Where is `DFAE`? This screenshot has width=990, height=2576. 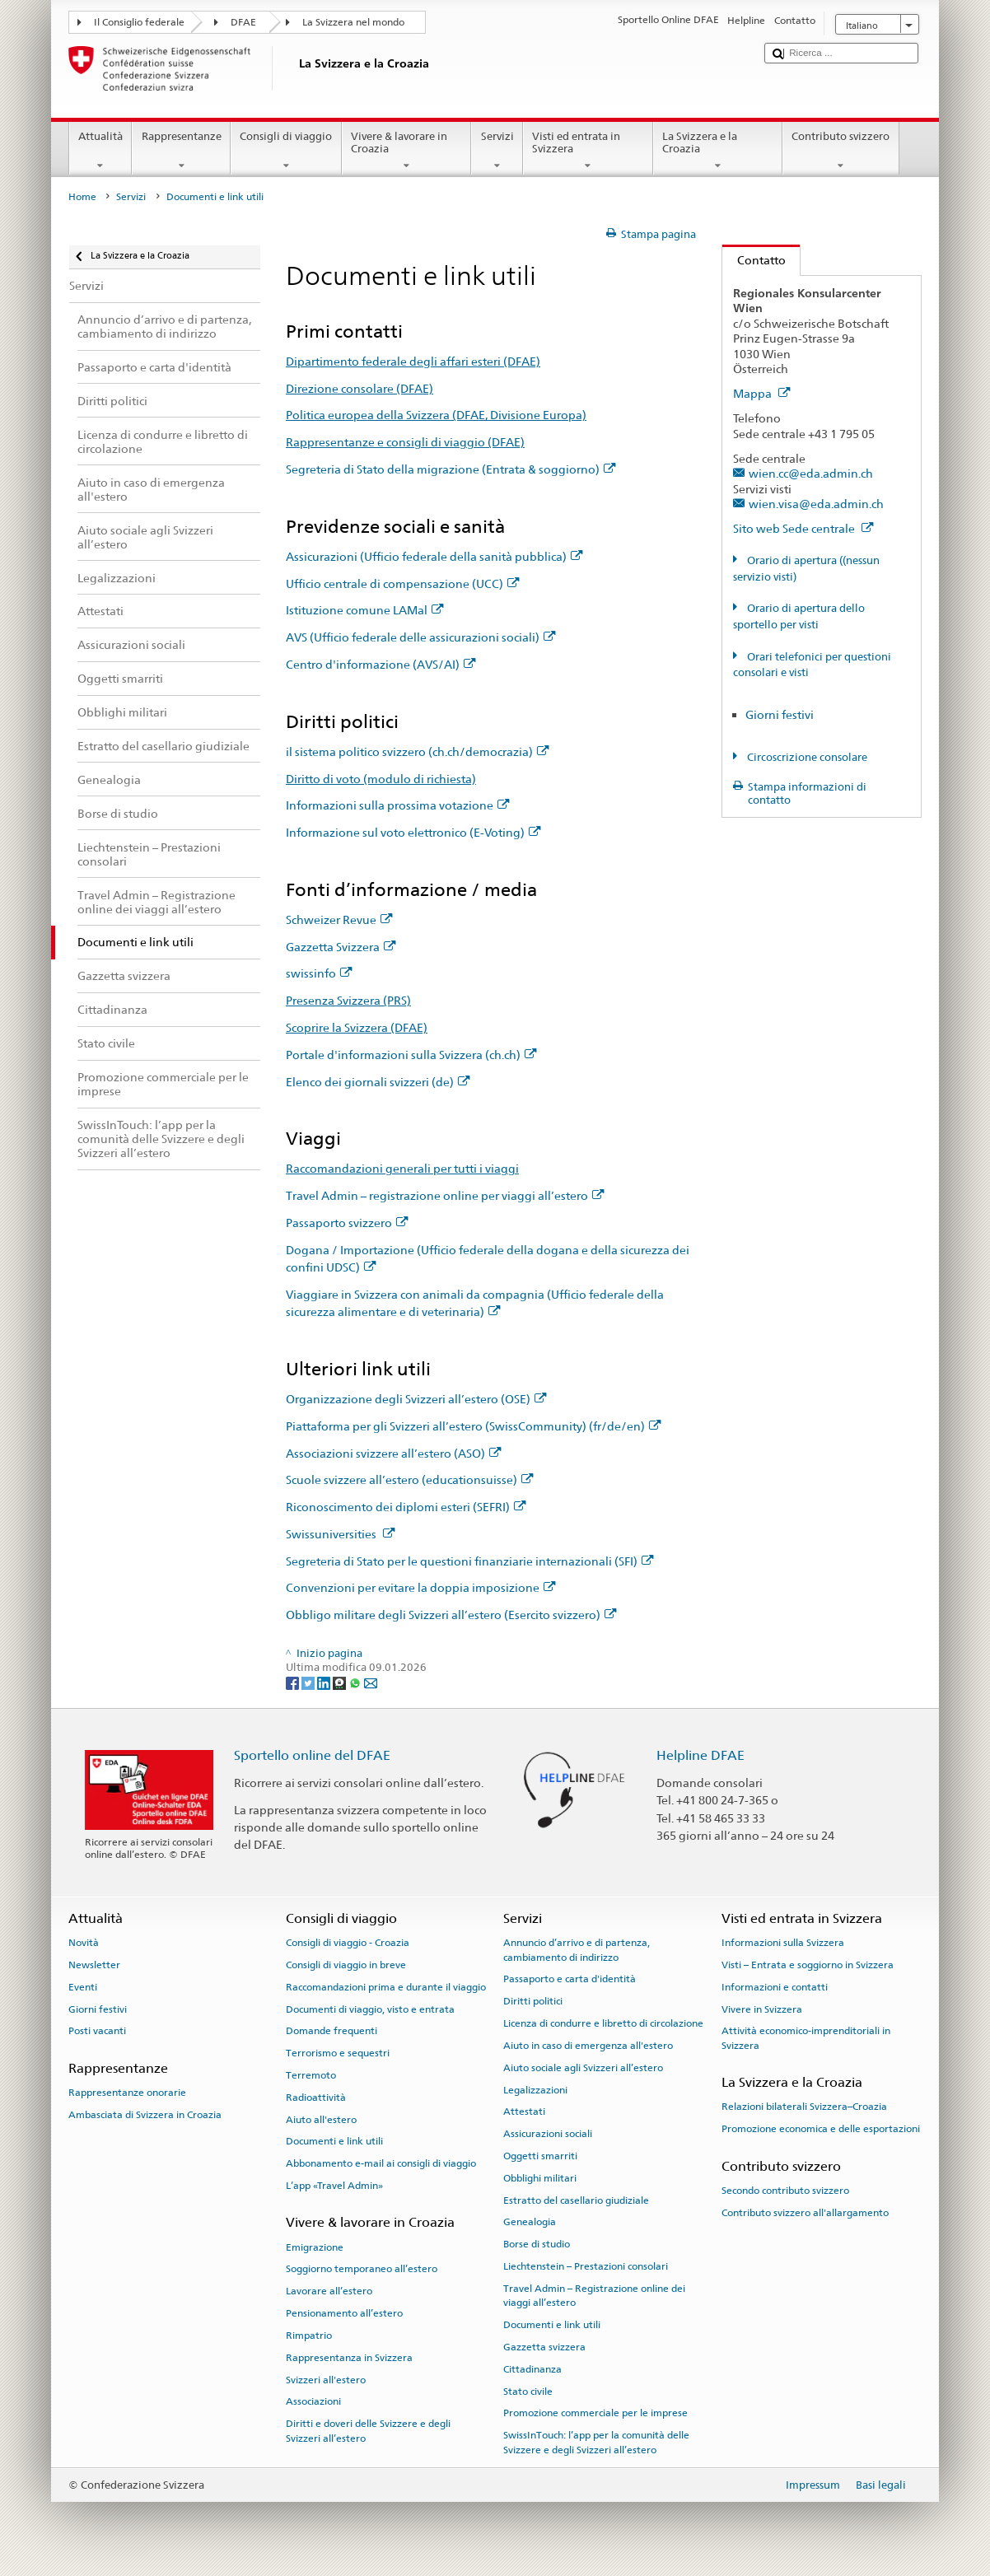 DFAE is located at coordinates (243, 22).